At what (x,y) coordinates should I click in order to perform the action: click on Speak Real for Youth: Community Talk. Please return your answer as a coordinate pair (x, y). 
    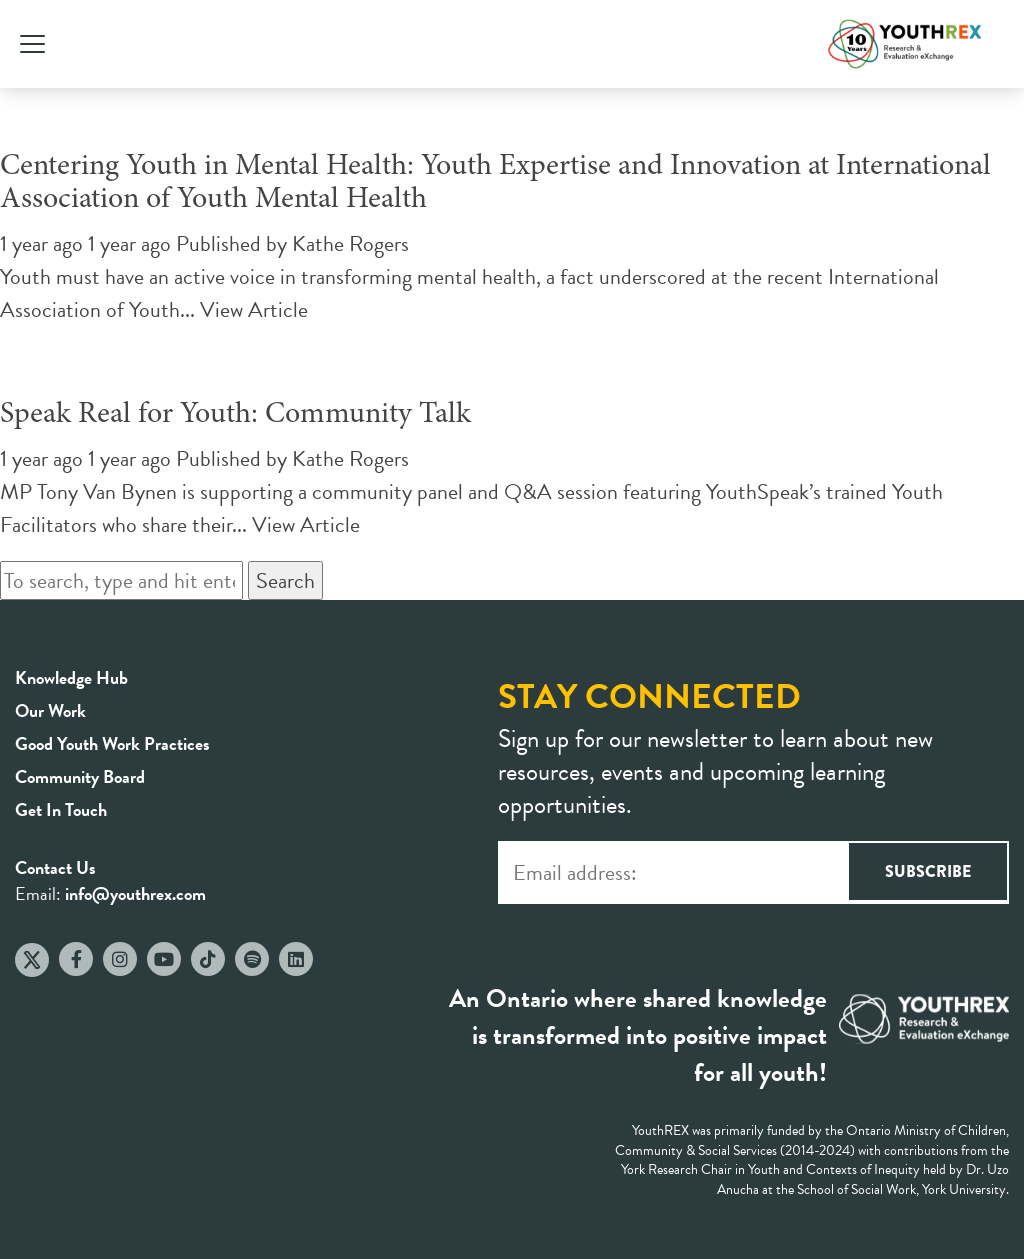
    Looking at the image, I should click on (235, 415).